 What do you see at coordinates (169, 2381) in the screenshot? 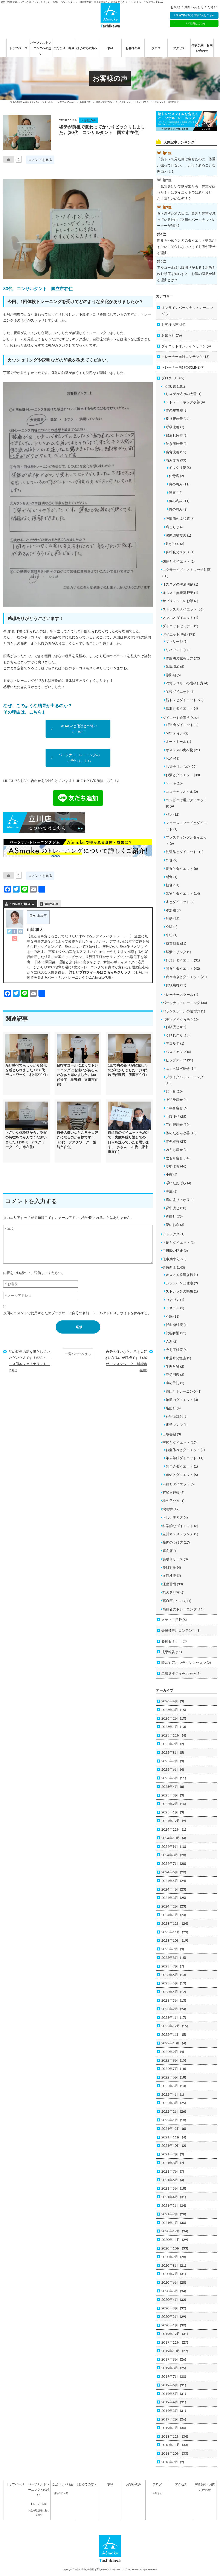
I see `2019年7月` at bounding box center [169, 2381].